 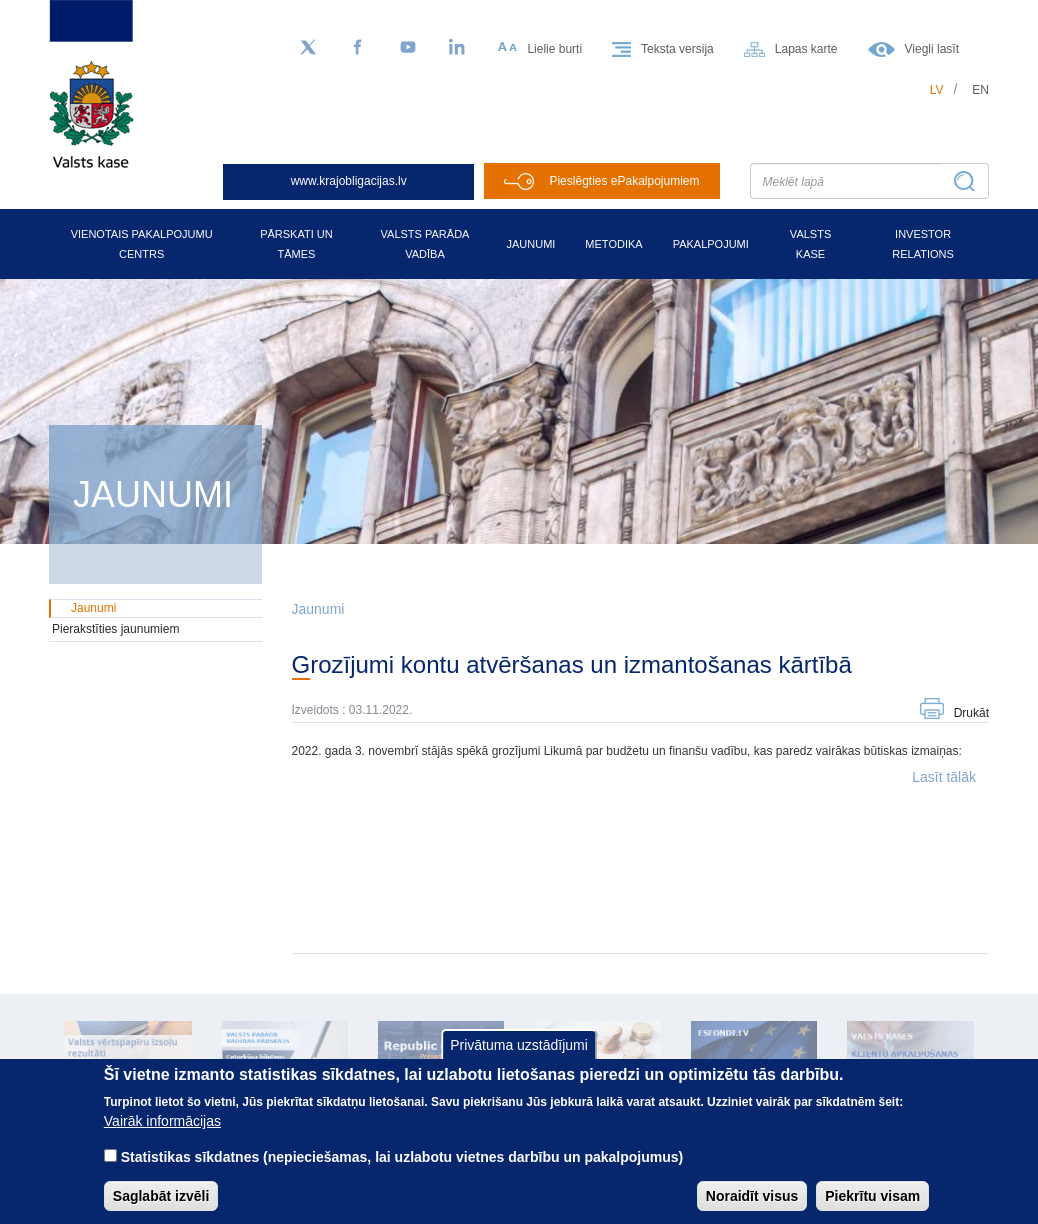 What do you see at coordinates (806, 49) in the screenshot?
I see `Lapas karte` at bounding box center [806, 49].